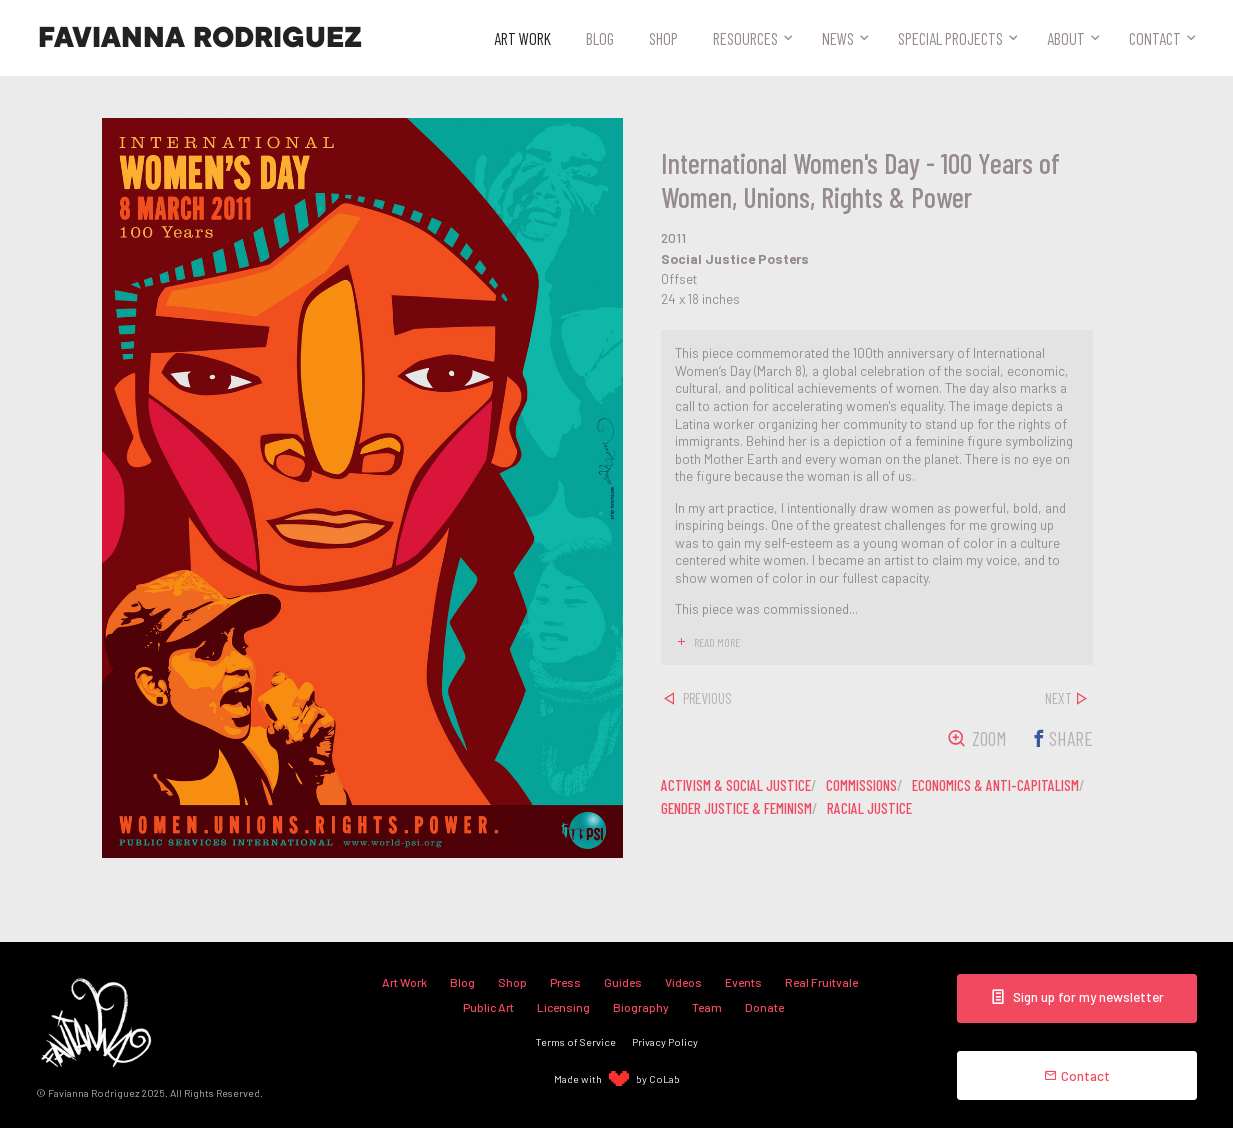 The image size is (1233, 1128). What do you see at coordinates (1155, 38) in the screenshot?
I see `Contact` at bounding box center [1155, 38].